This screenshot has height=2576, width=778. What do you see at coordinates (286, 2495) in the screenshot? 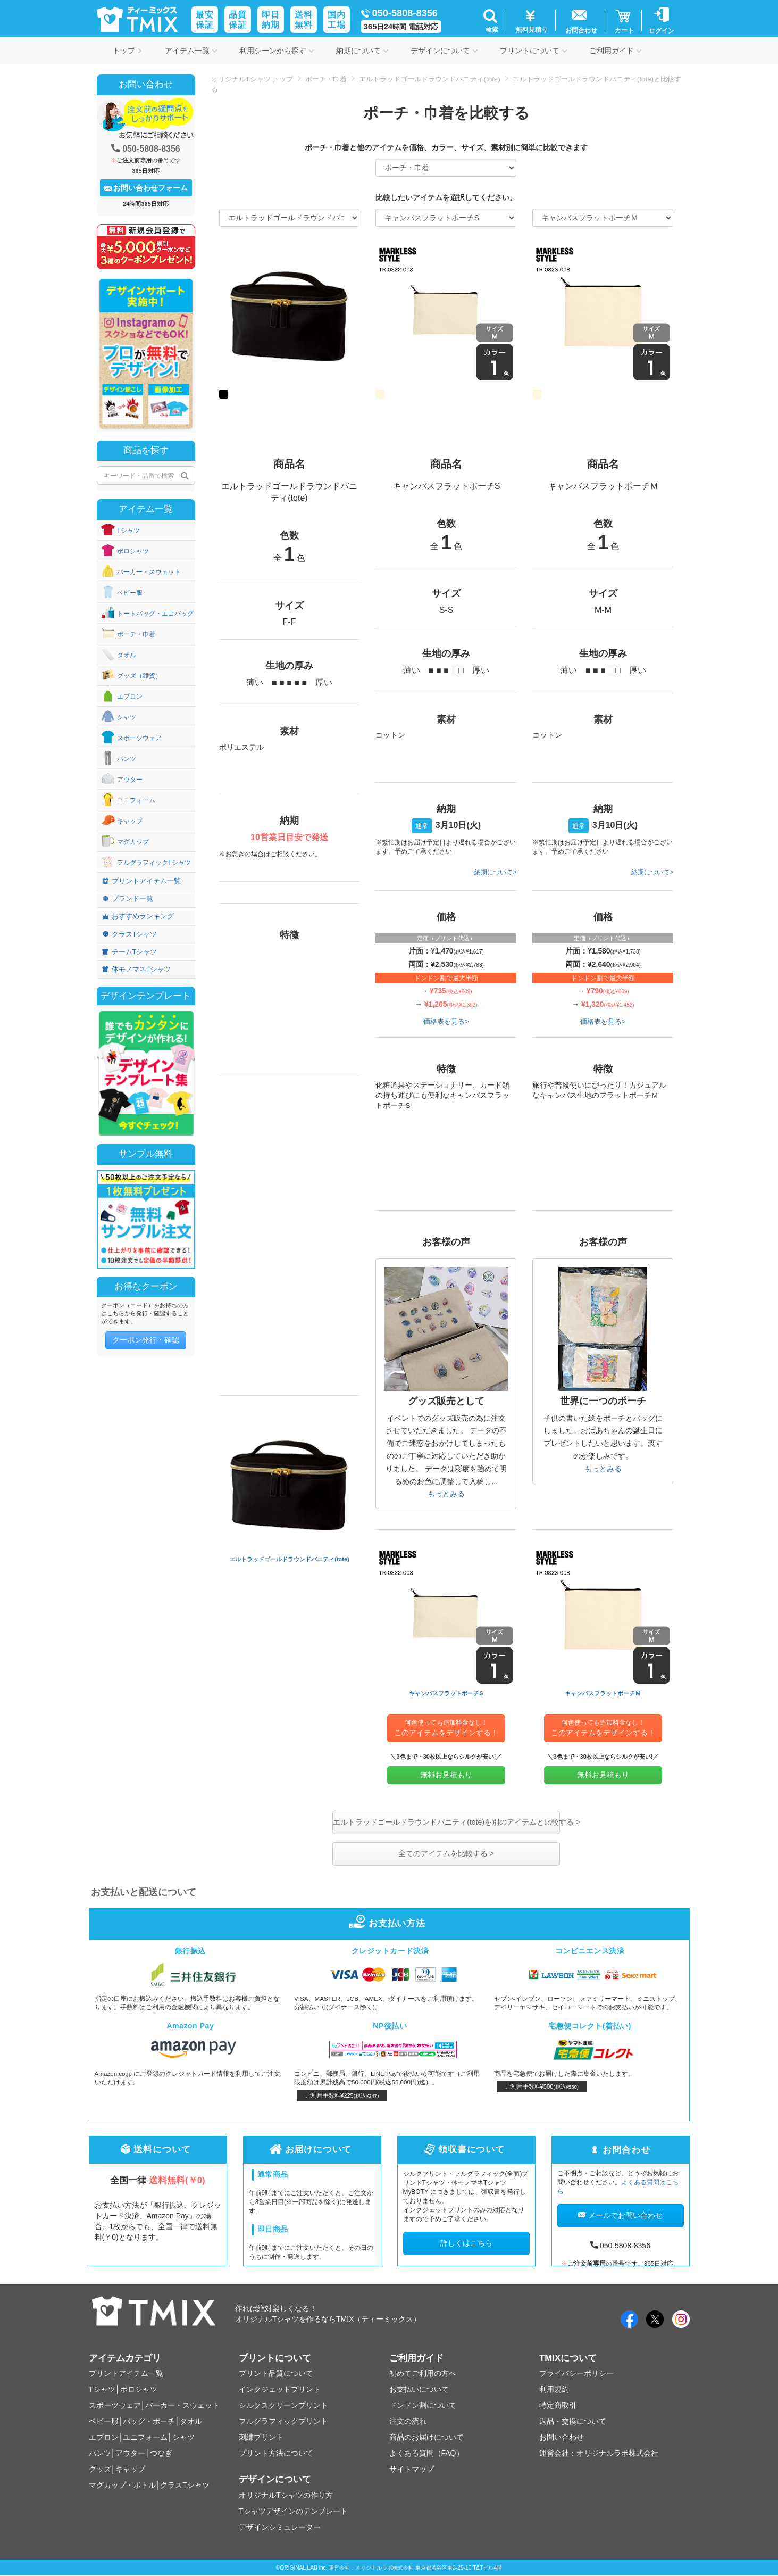
I see `オリジナルTシャツの作り方` at bounding box center [286, 2495].